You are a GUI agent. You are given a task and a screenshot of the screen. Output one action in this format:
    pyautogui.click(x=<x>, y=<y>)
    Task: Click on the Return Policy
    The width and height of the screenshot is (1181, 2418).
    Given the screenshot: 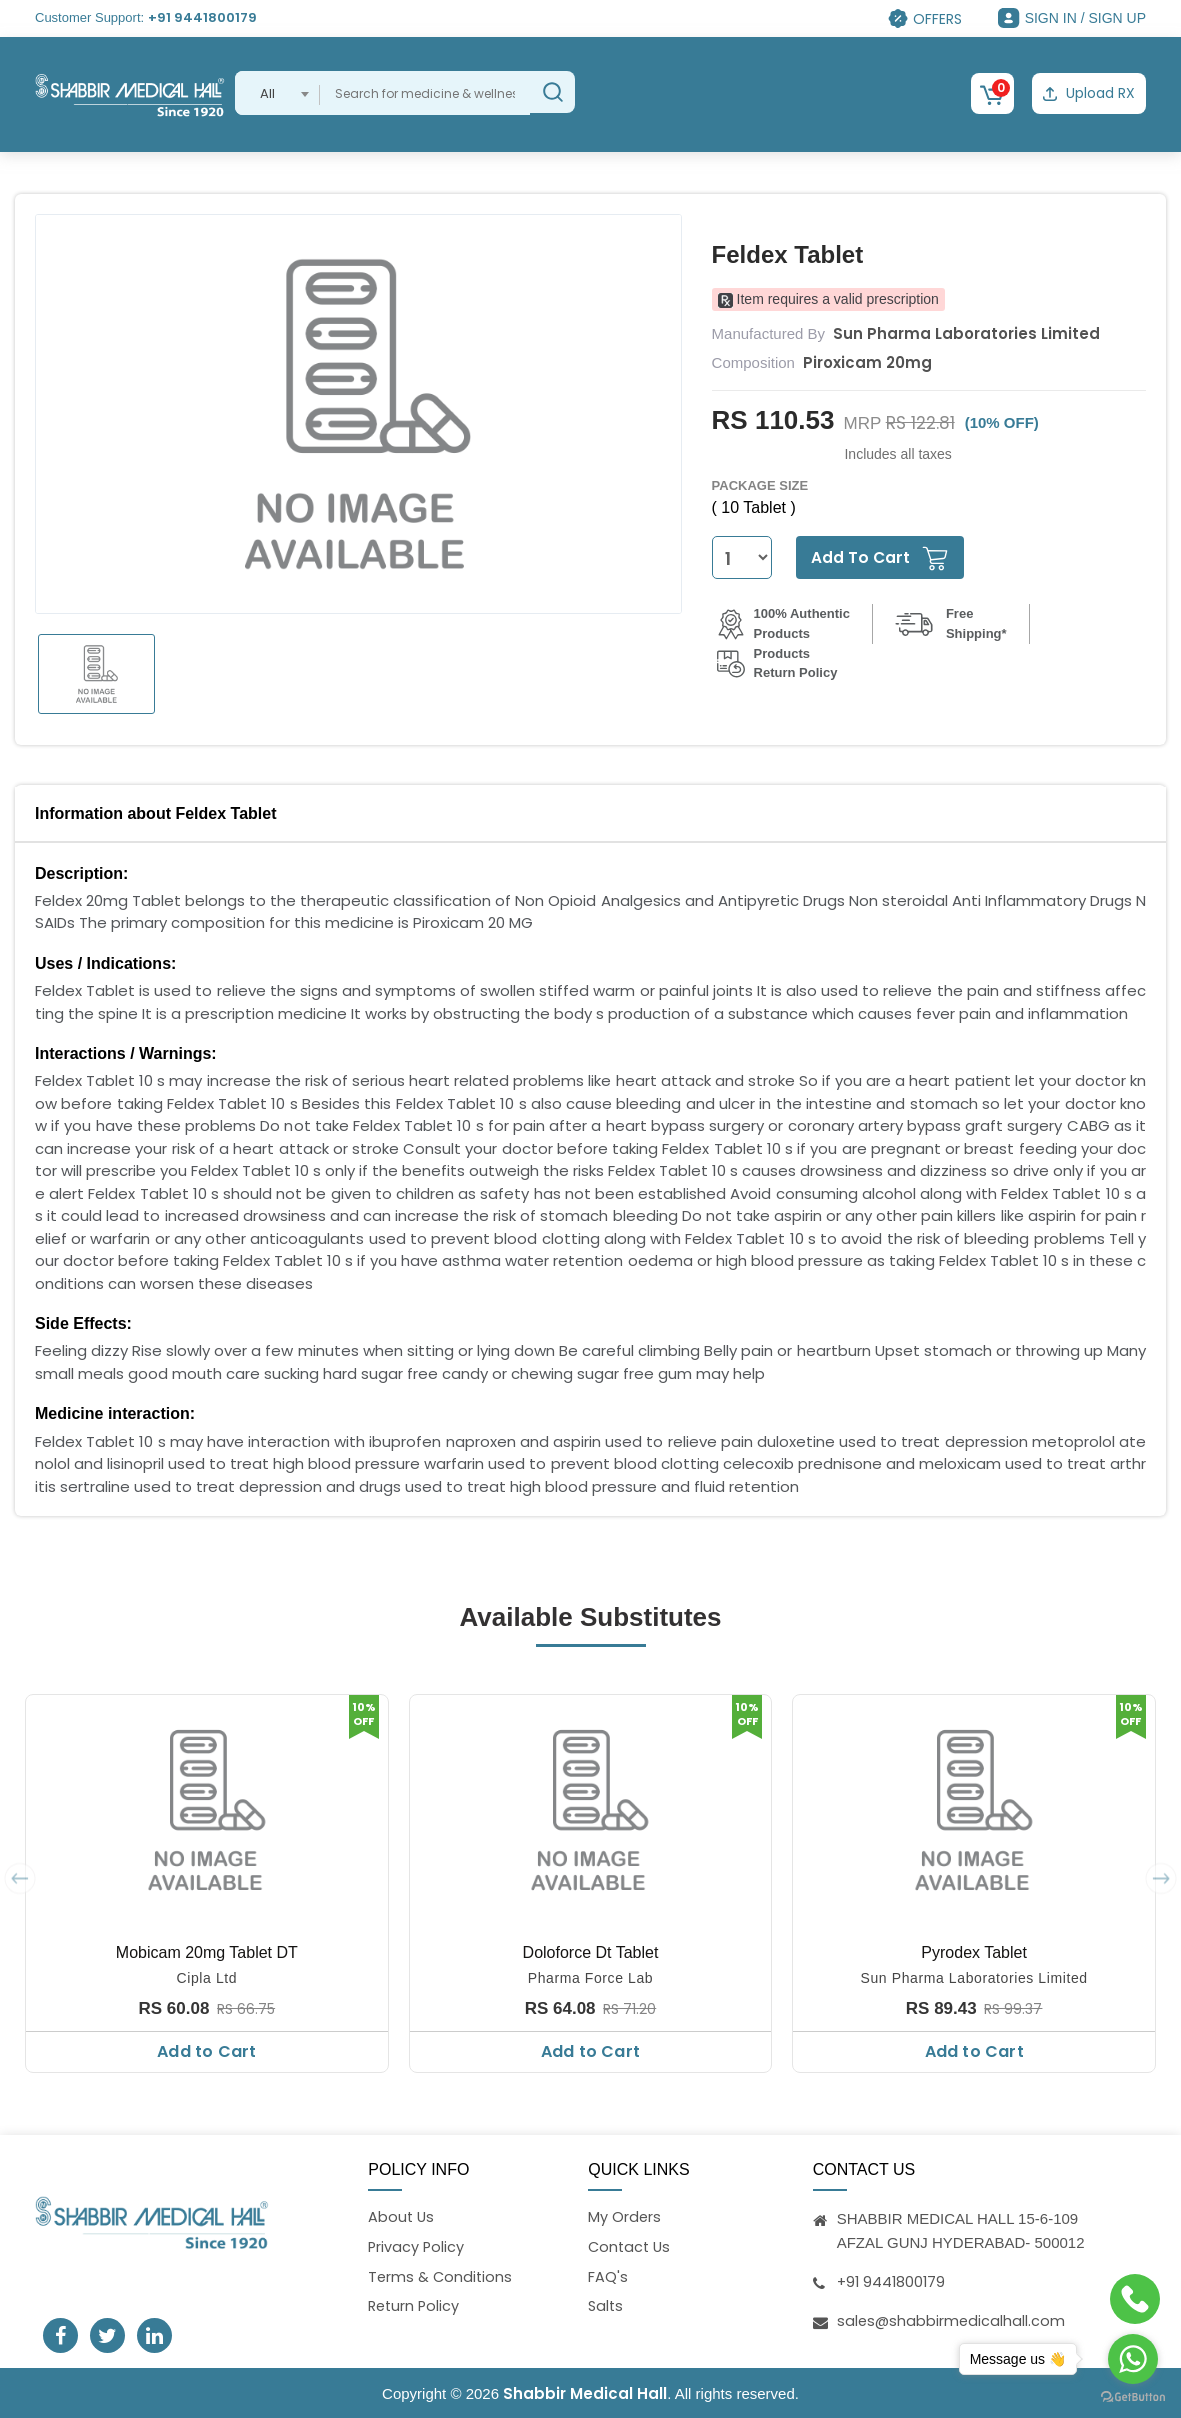 What is the action you would take?
    pyautogui.click(x=415, y=2307)
    